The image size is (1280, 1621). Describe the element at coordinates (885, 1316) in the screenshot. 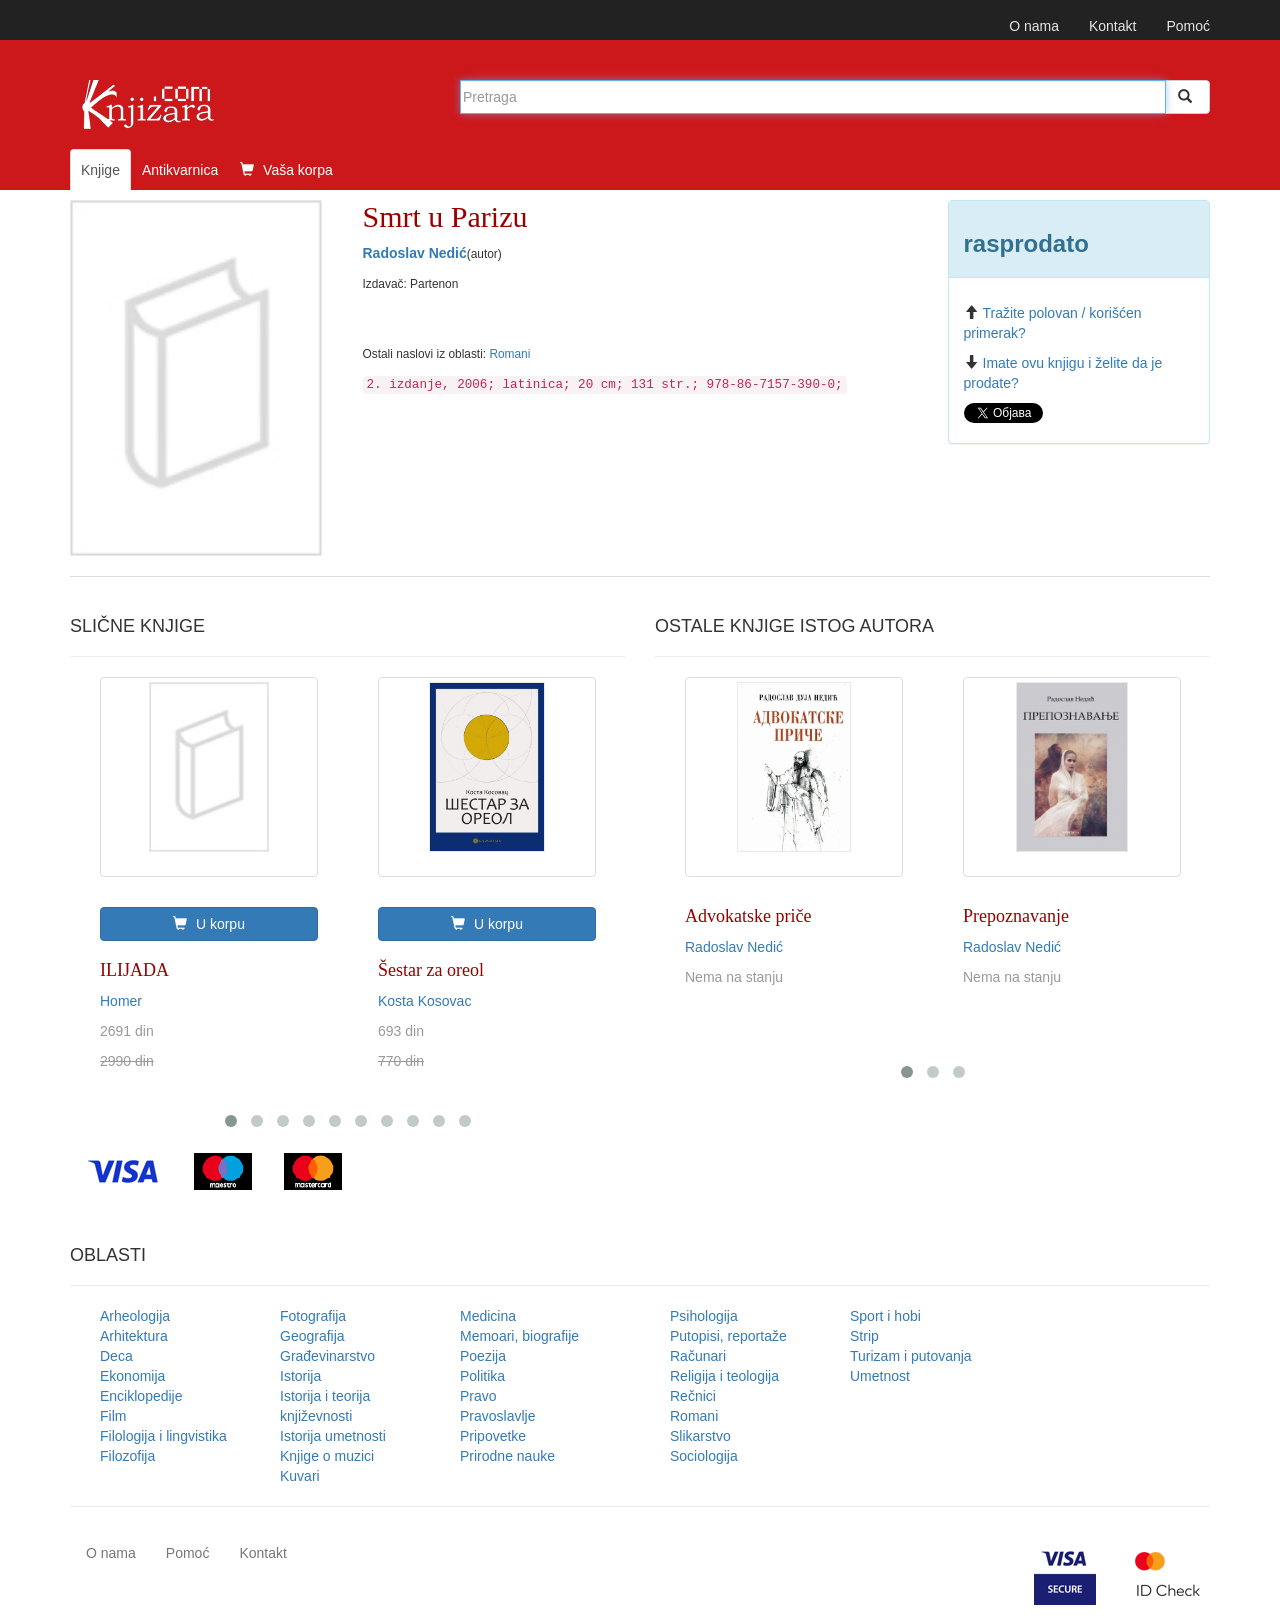

I see `Sport i hobi` at that location.